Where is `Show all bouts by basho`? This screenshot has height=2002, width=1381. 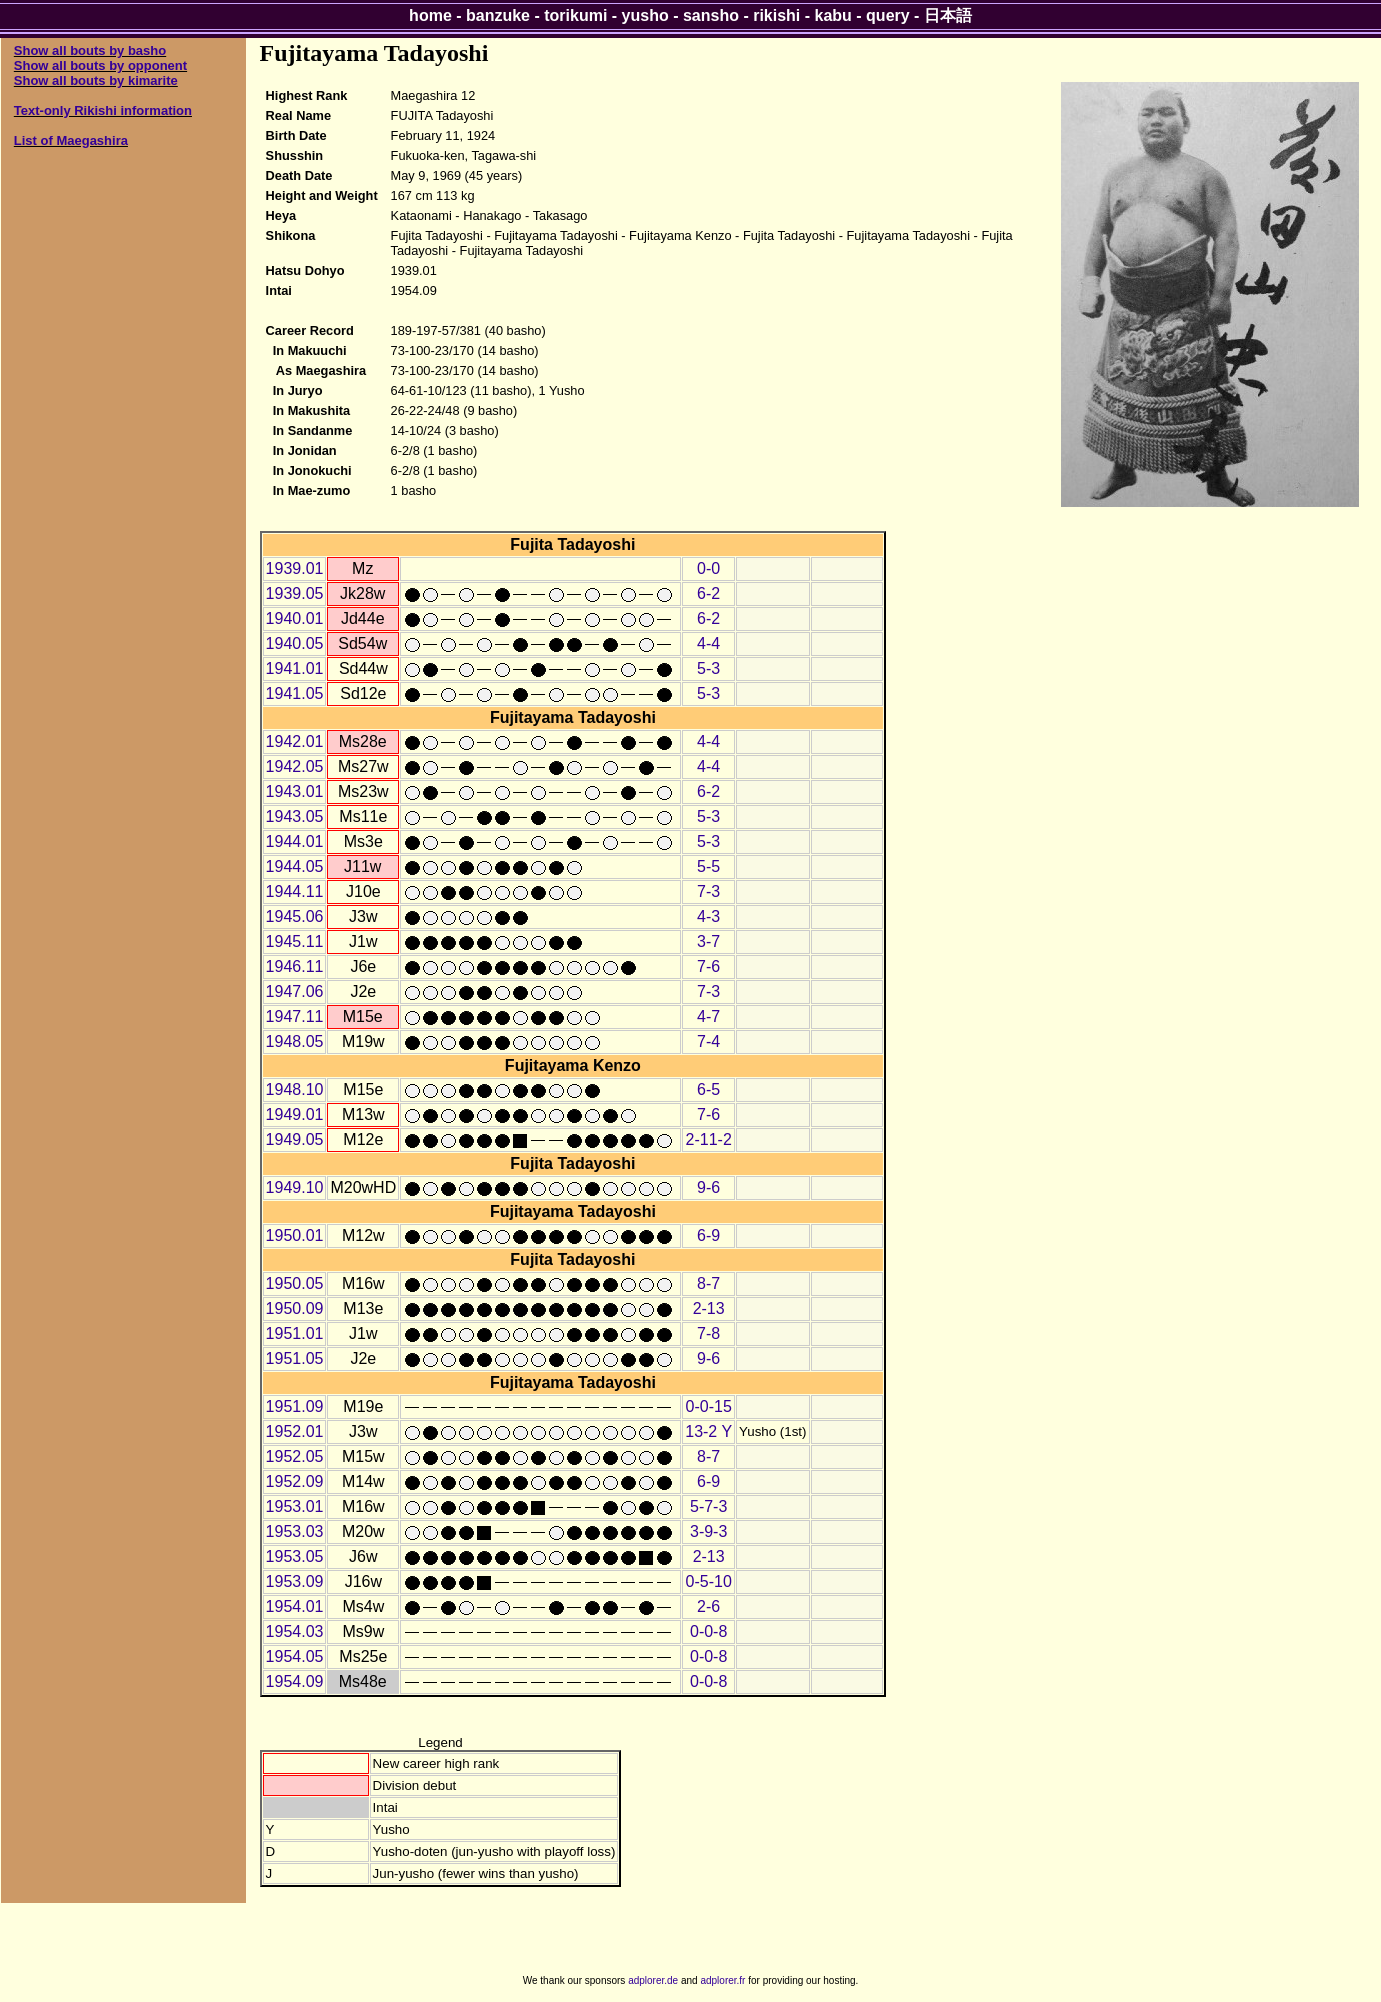 Show all bouts by basho is located at coordinates (90, 50).